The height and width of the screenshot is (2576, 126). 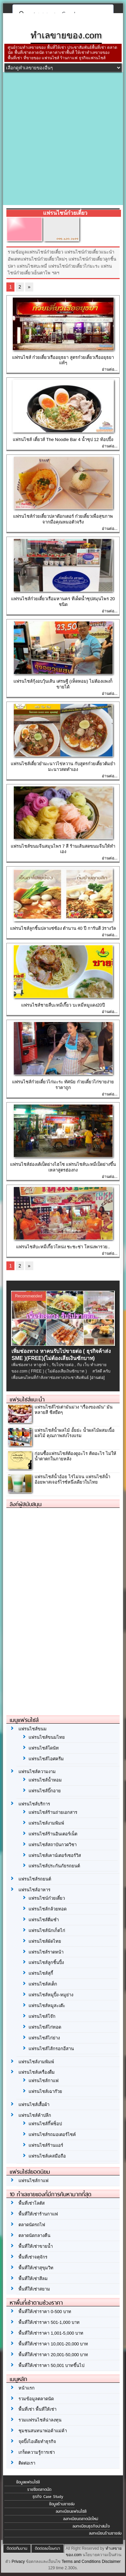 I want to click on แฟรนไชส์เคสมือถือ, so click(x=47, y=2156).